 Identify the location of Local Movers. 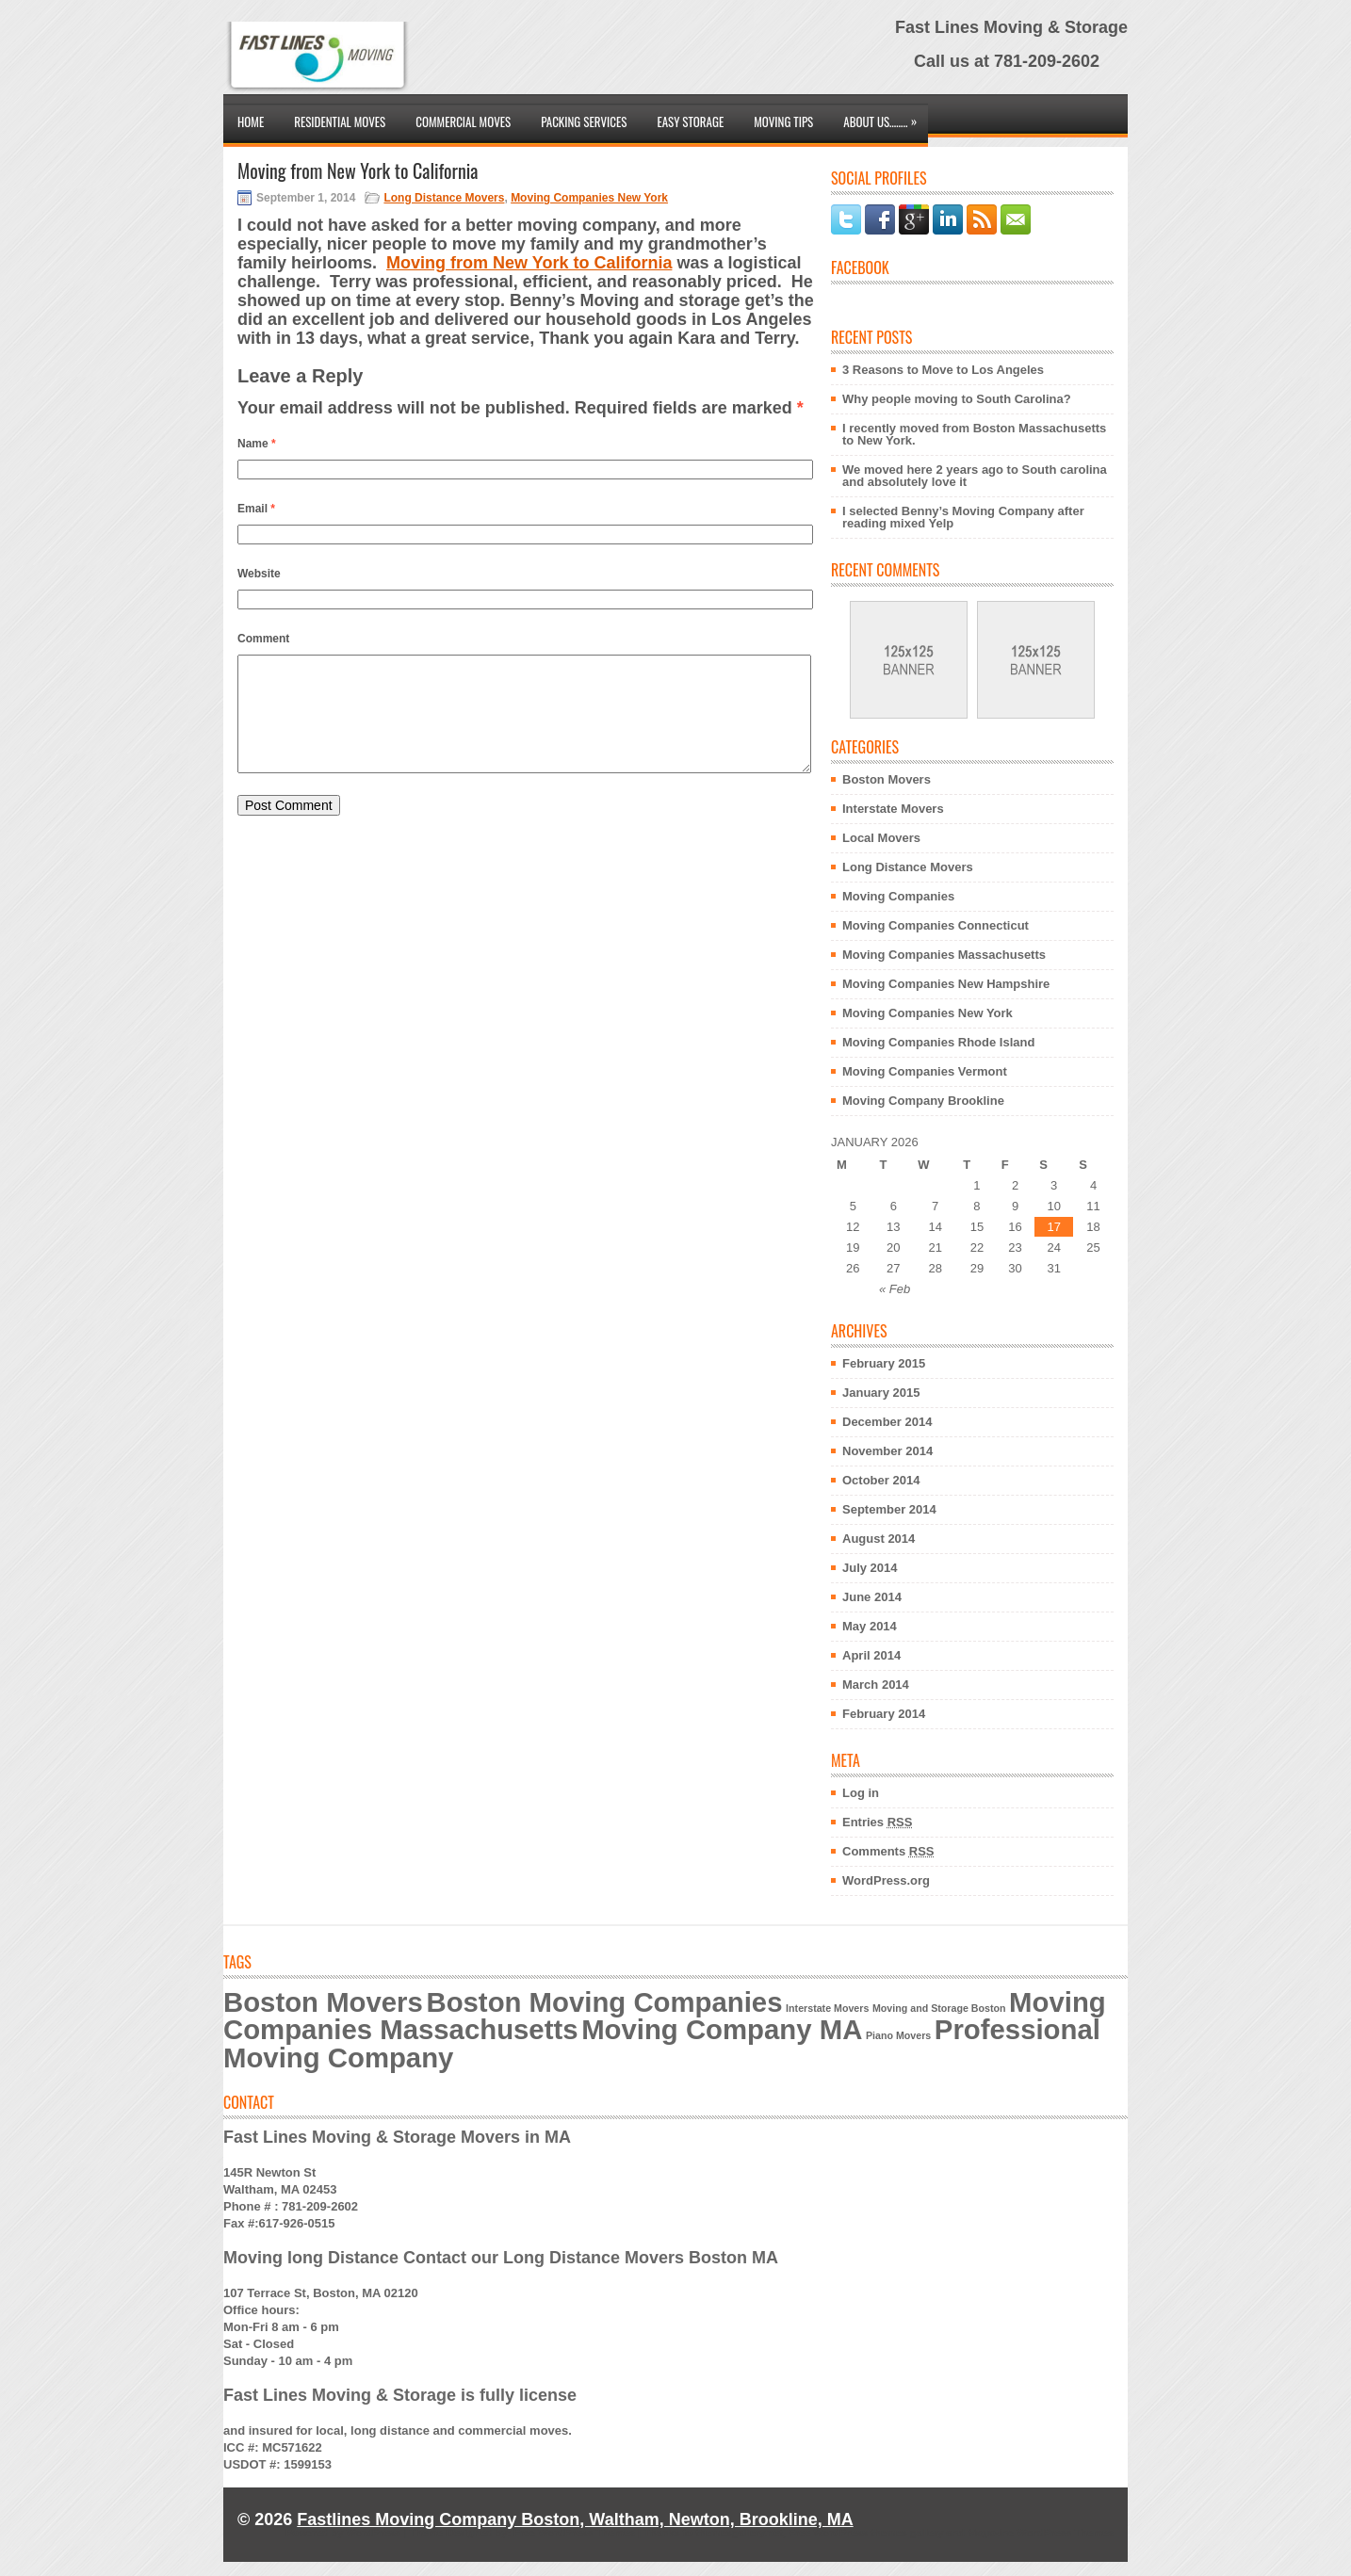
(881, 838).